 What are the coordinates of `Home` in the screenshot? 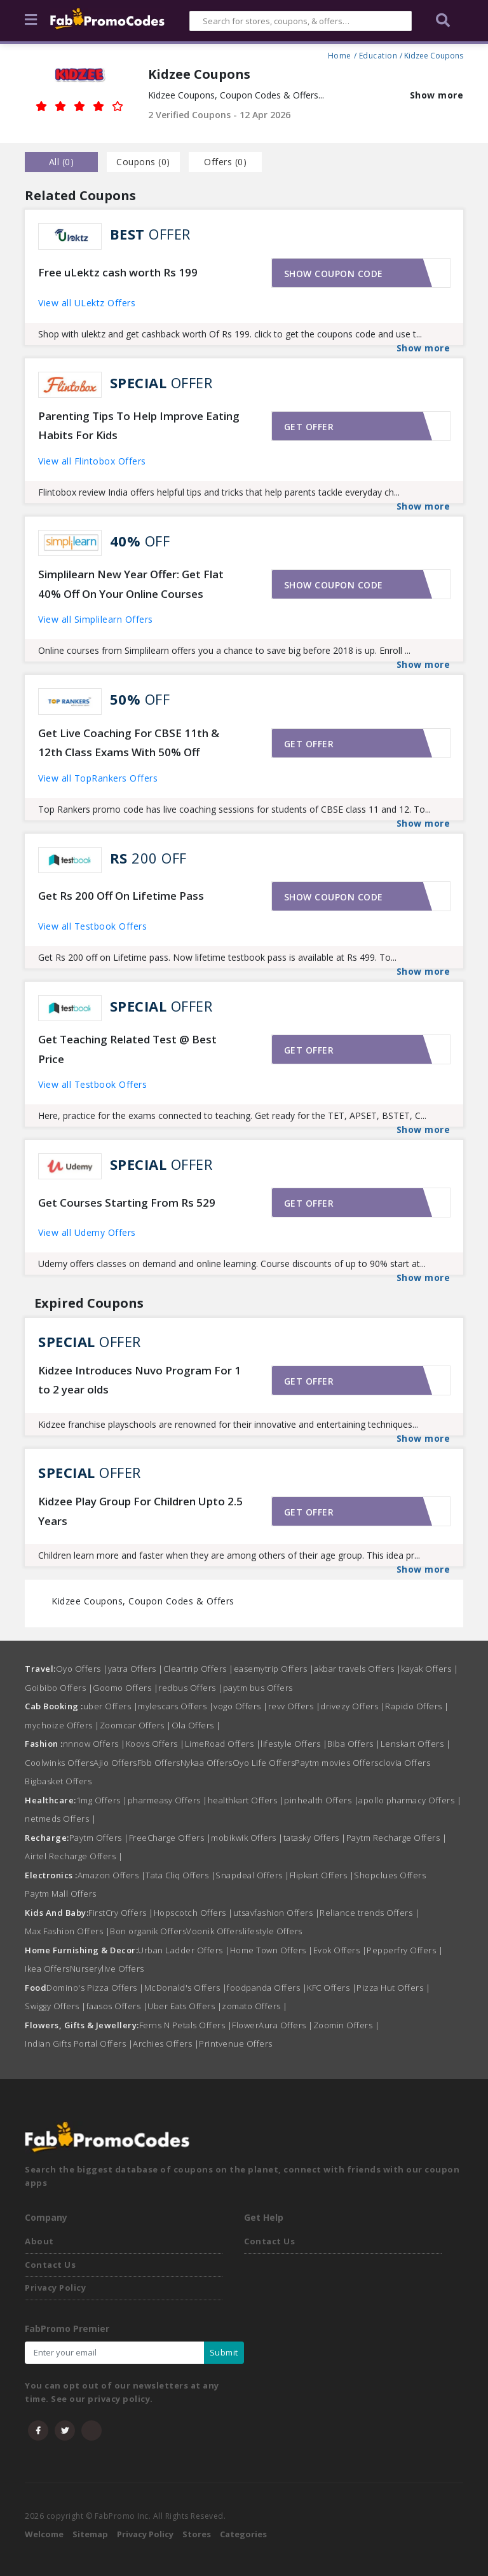 It's located at (339, 54).